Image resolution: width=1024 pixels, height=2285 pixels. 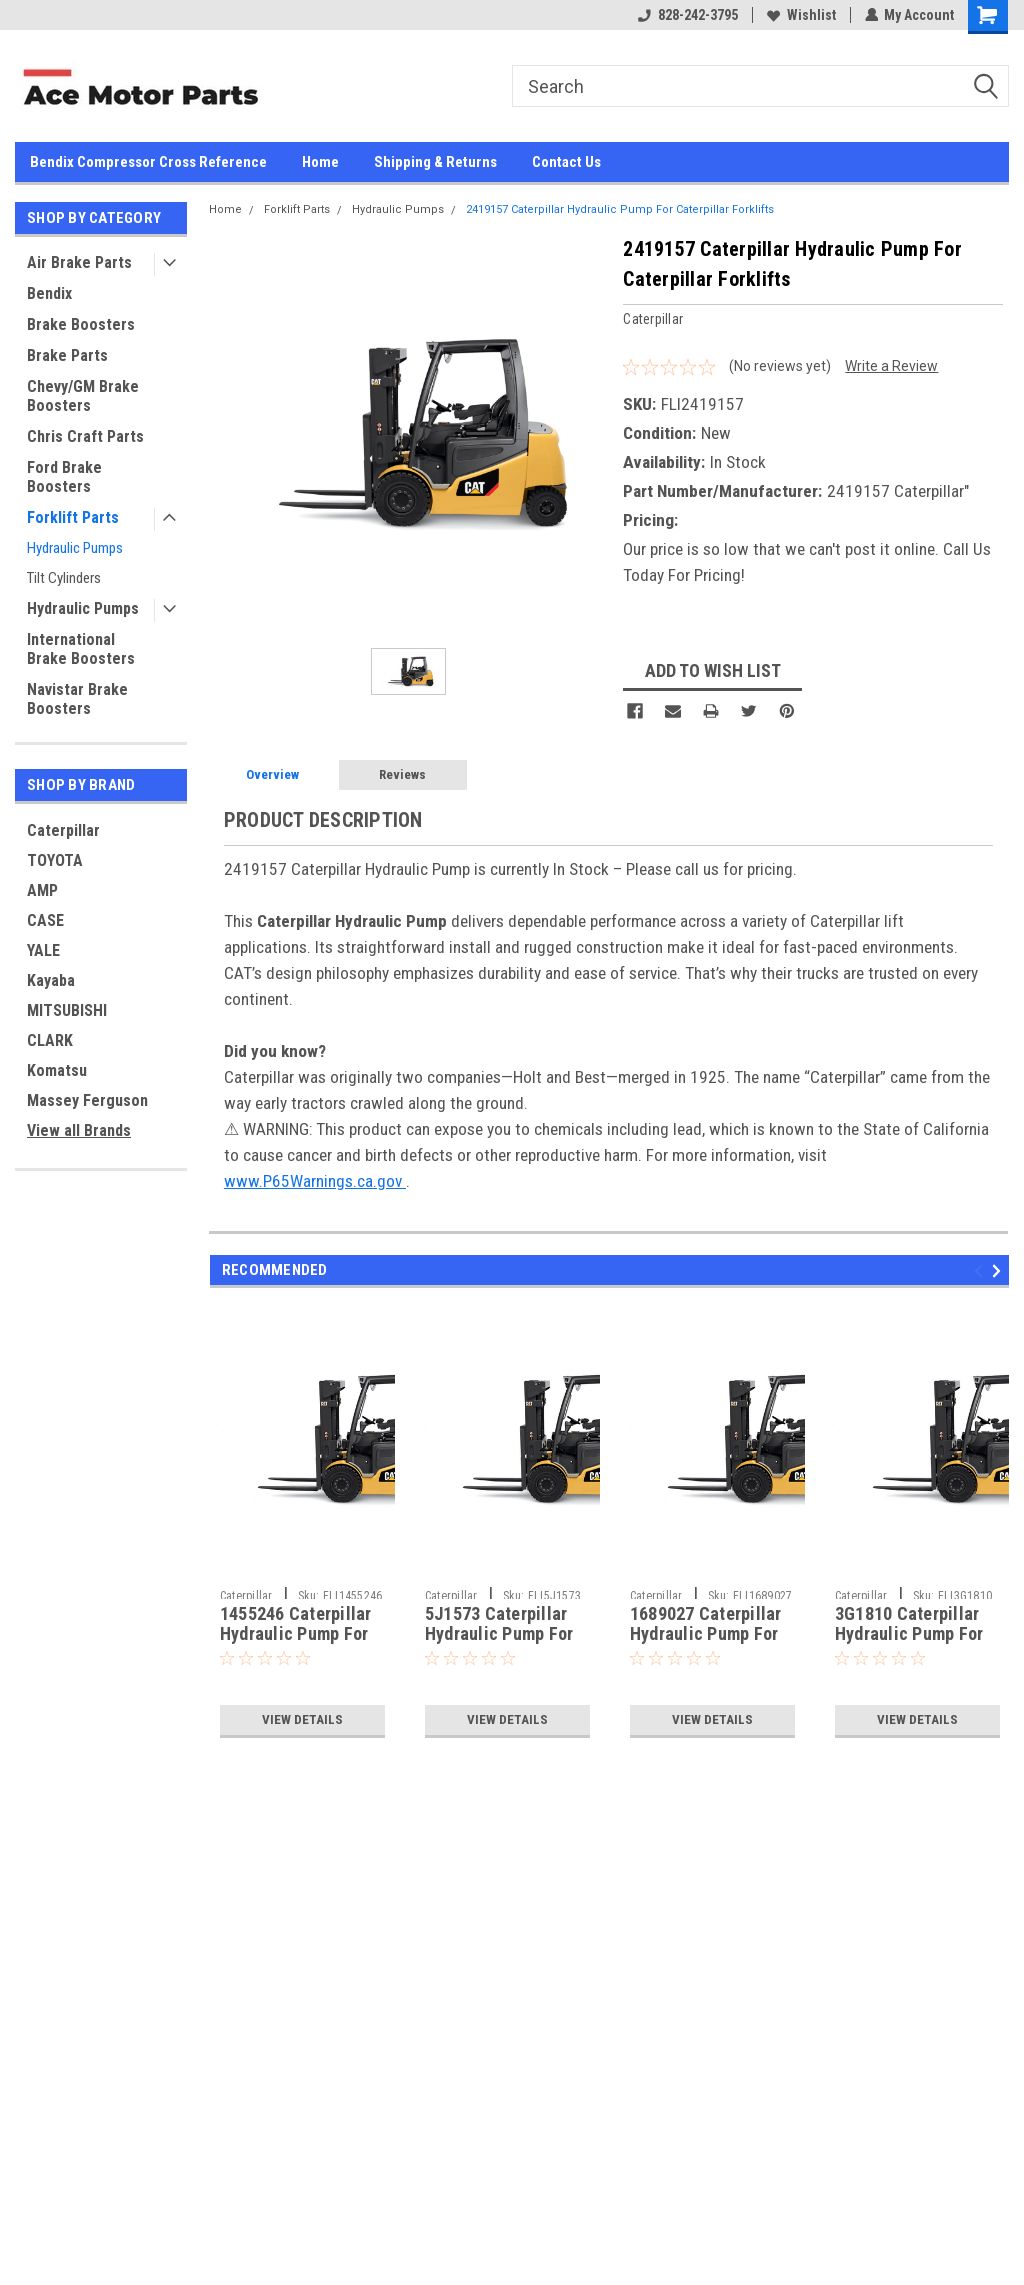 I want to click on 828-242-3795, so click(x=687, y=15).